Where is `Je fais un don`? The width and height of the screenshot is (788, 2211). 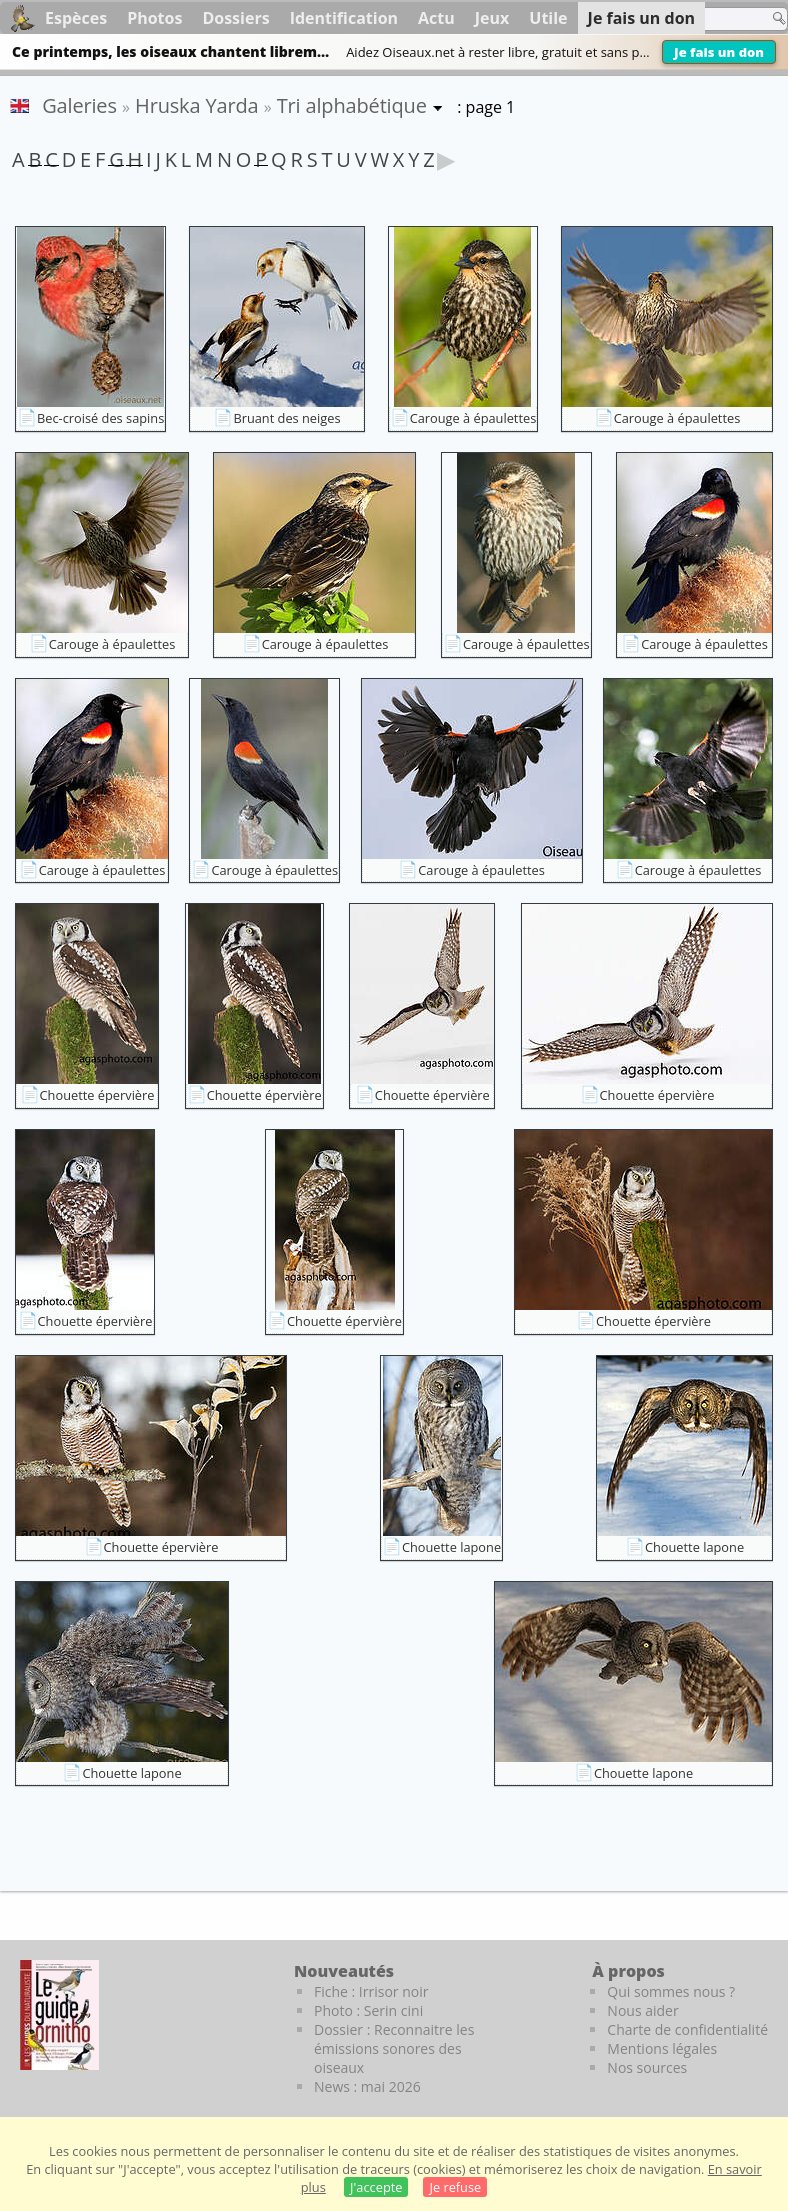
Je fais un don is located at coordinates (719, 52).